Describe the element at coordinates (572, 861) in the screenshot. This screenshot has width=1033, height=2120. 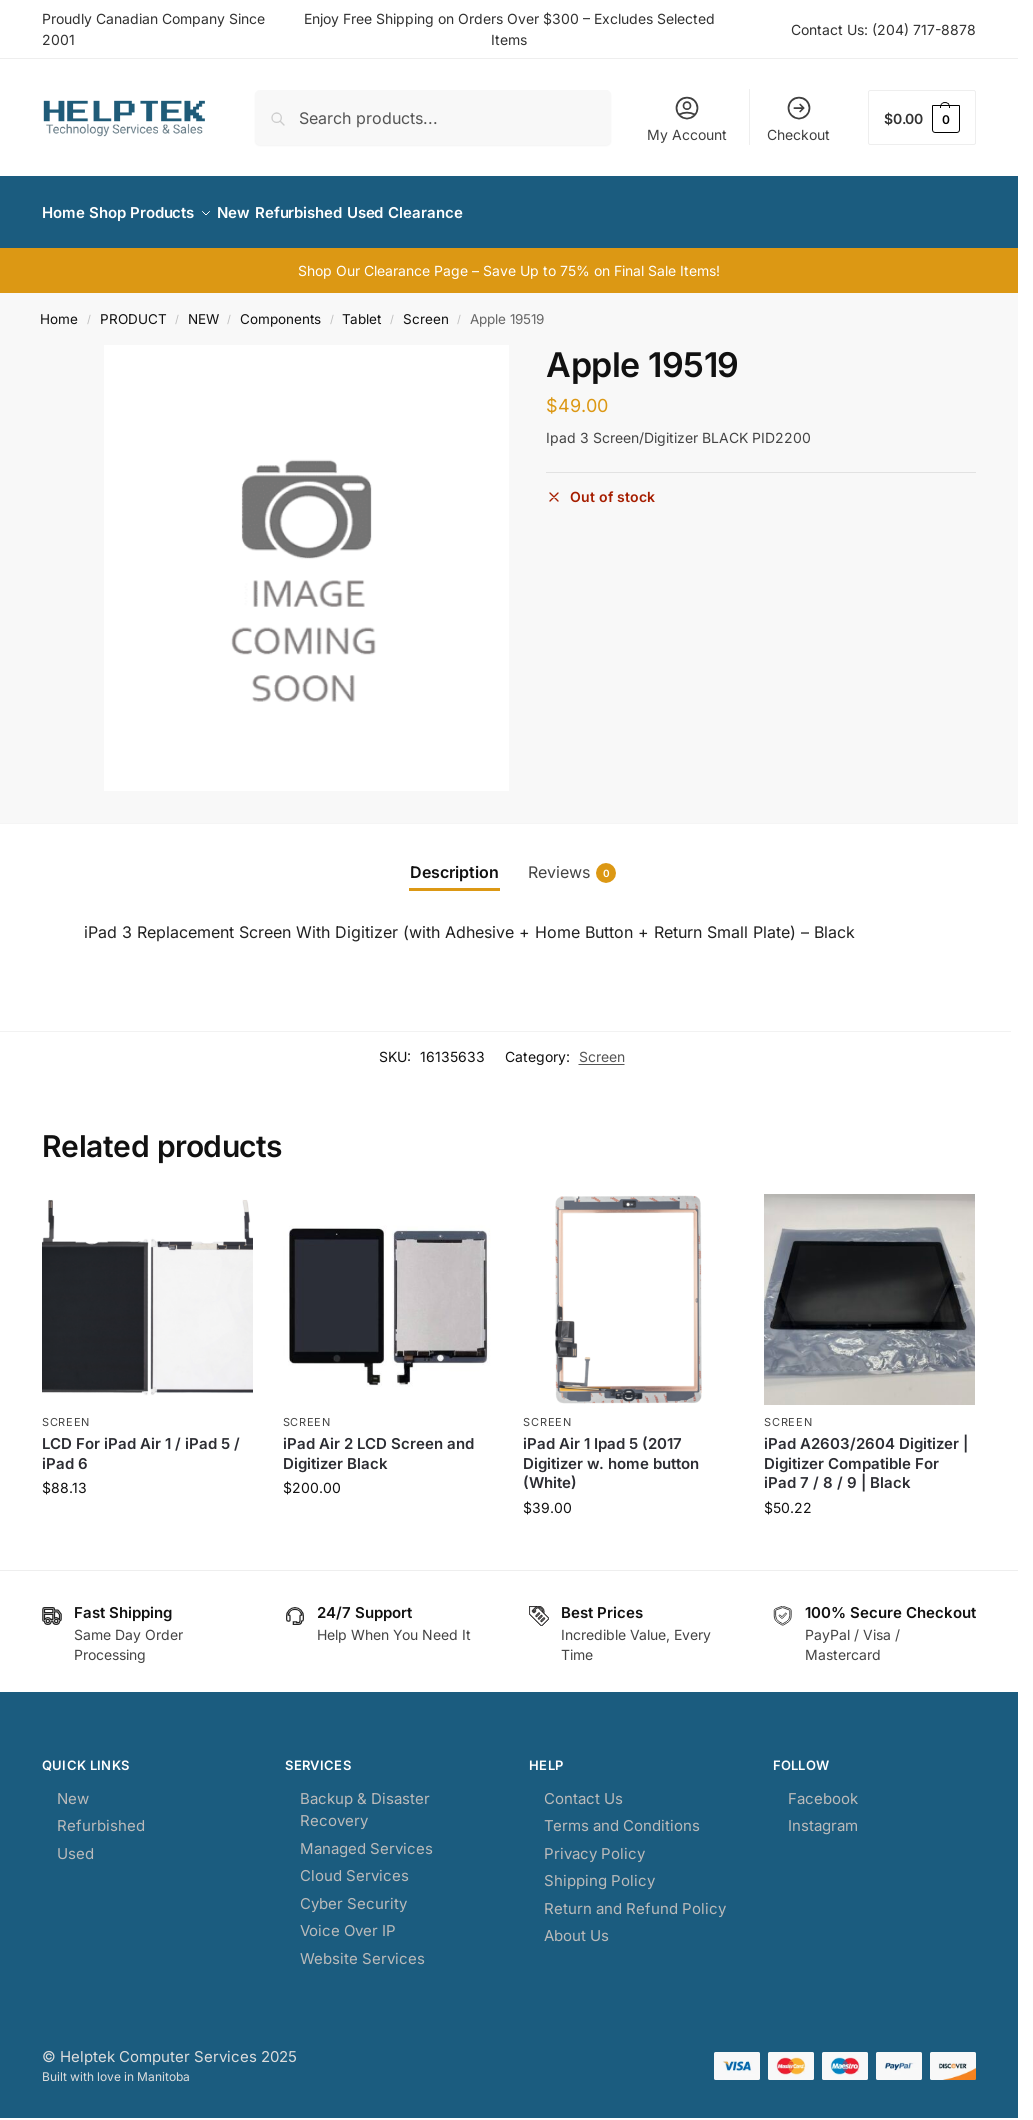
I see `Reviews [tab]` at that location.